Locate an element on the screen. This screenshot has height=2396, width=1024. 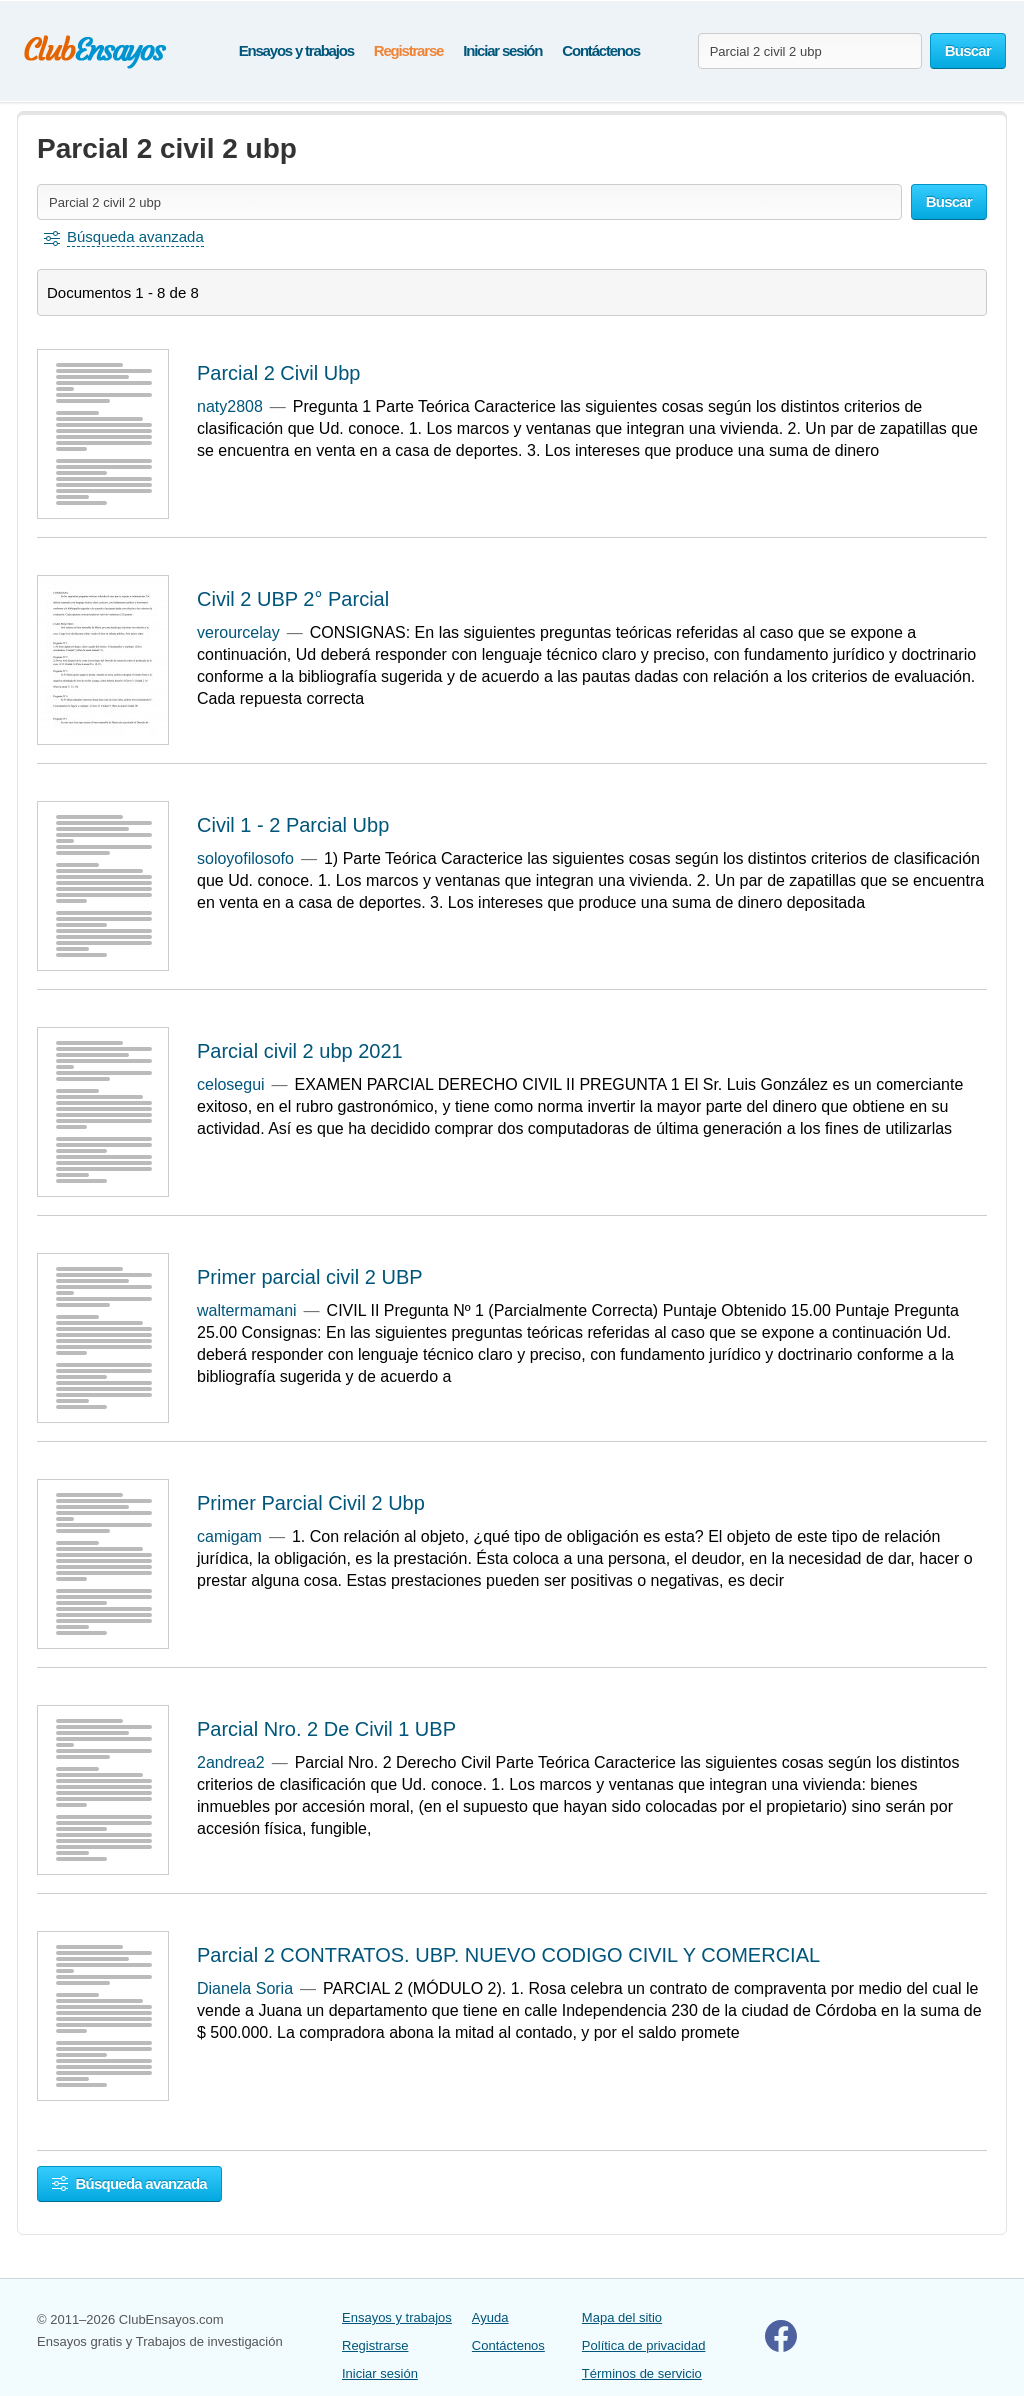
Parcial Nro. 2 De Civil 1 UBP is located at coordinates (326, 1729).